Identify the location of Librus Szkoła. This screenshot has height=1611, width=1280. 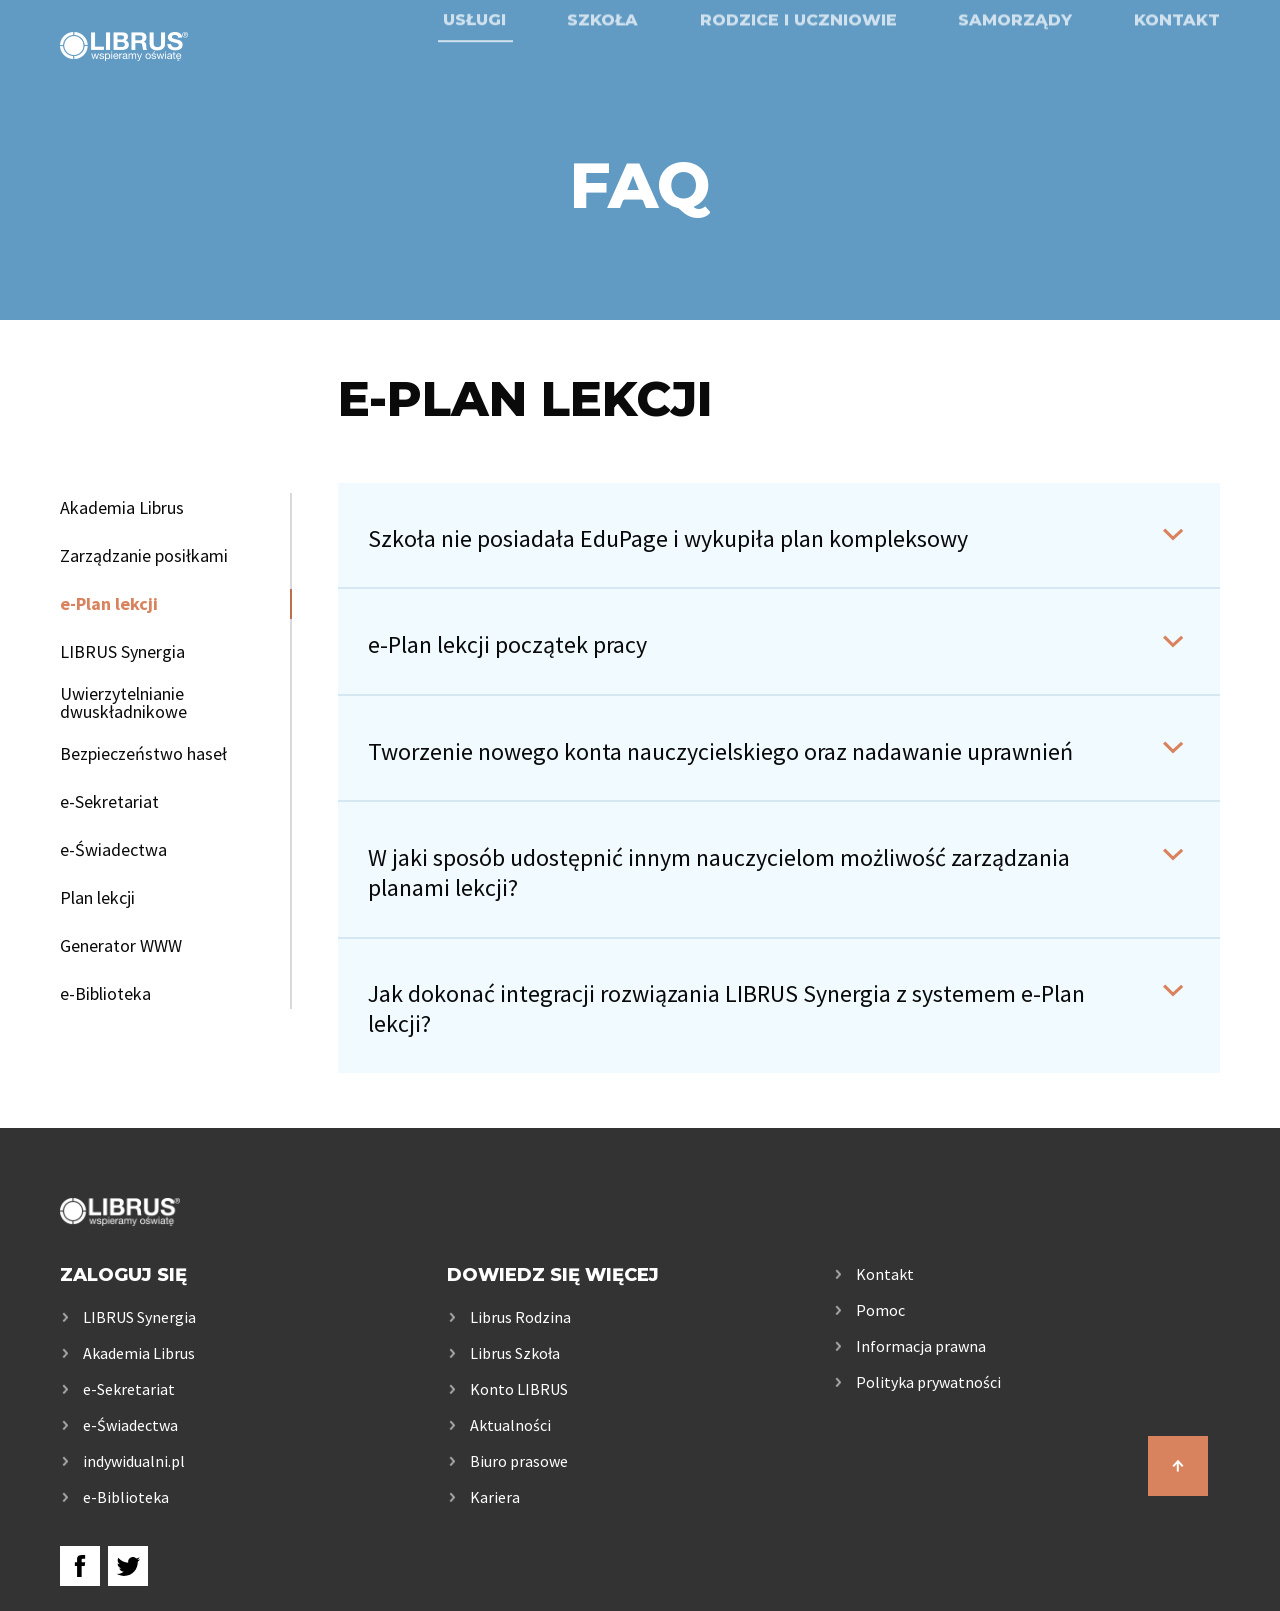
(515, 1353).